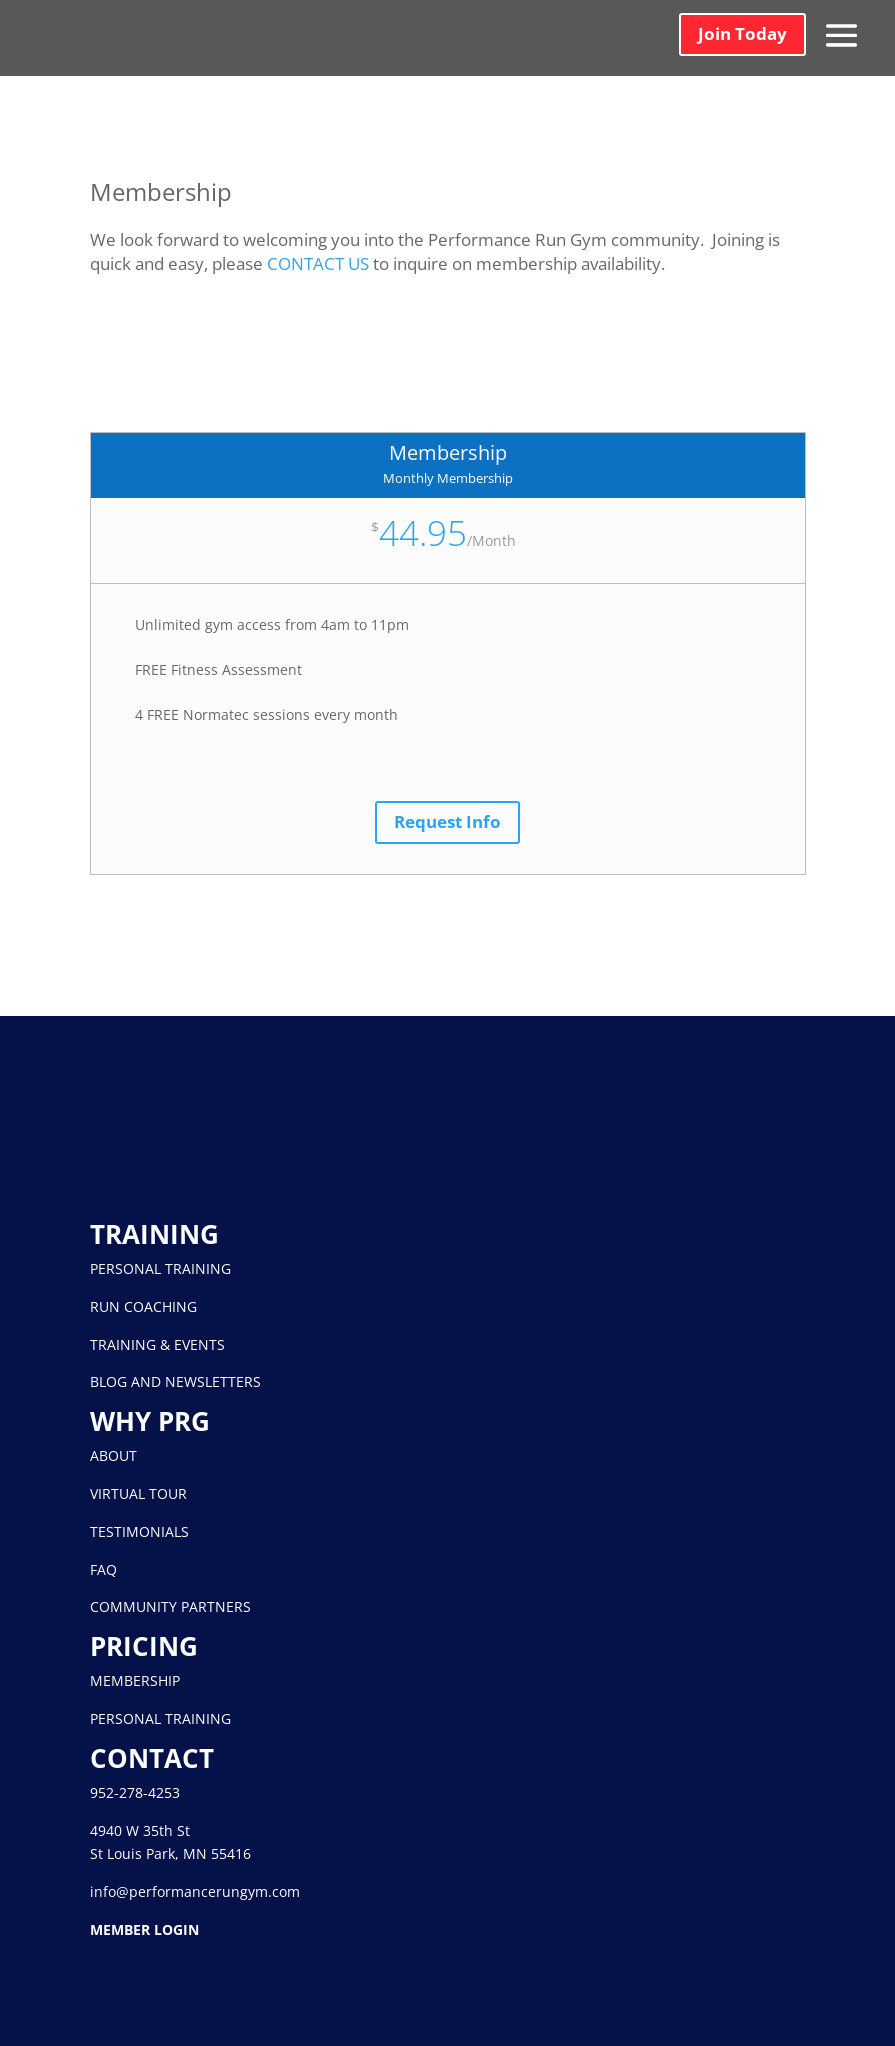 Image resolution: width=895 pixels, height=2046 pixels. Describe the element at coordinates (135, 1792) in the screenshot. I see `952-278-4253` at that location.